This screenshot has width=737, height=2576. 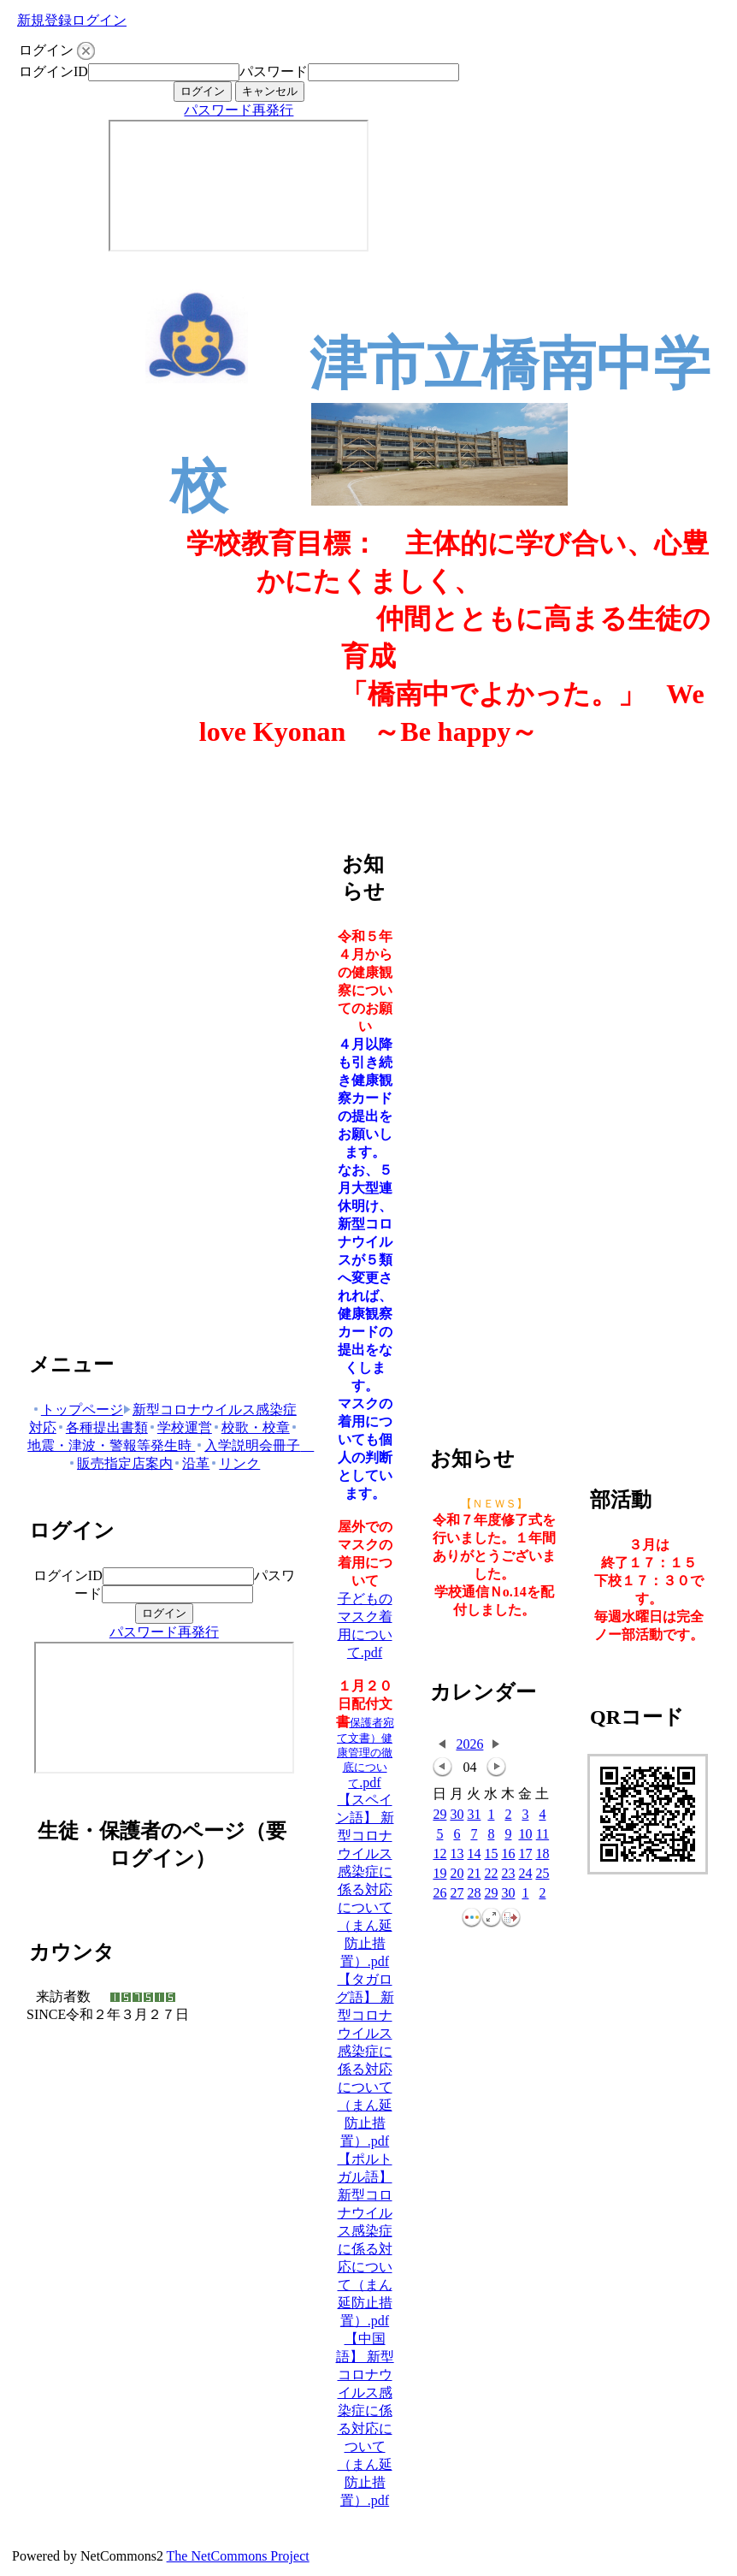 I want to click on 16, so click(x=508, y=1854).